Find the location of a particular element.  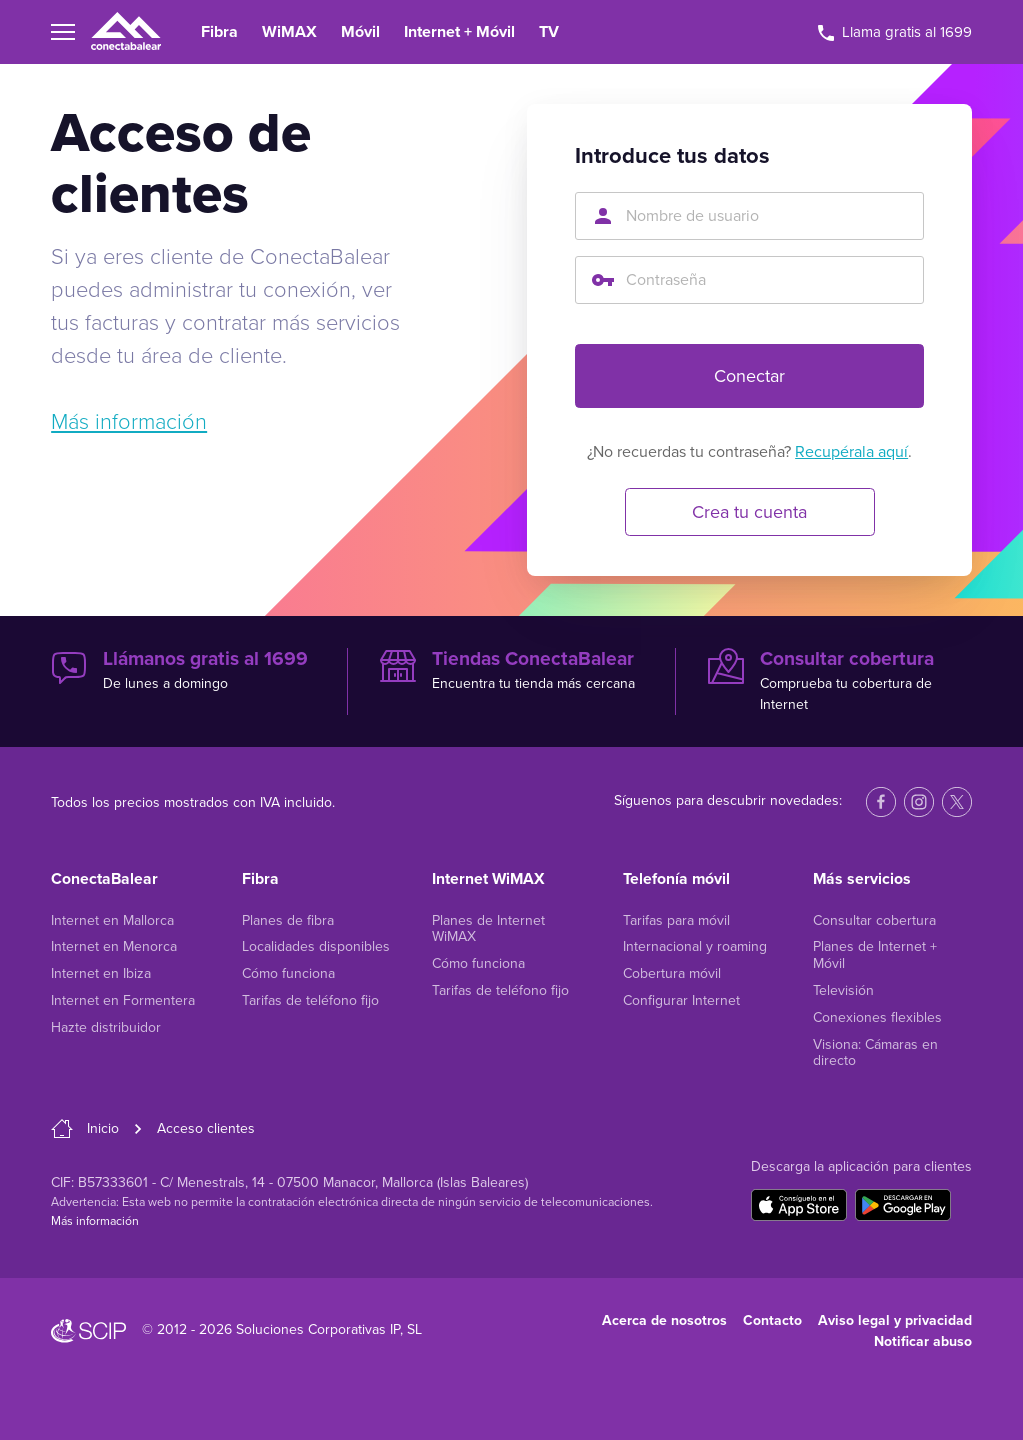

Planes de Internet + Móvil is located at coordinates (875, 955).